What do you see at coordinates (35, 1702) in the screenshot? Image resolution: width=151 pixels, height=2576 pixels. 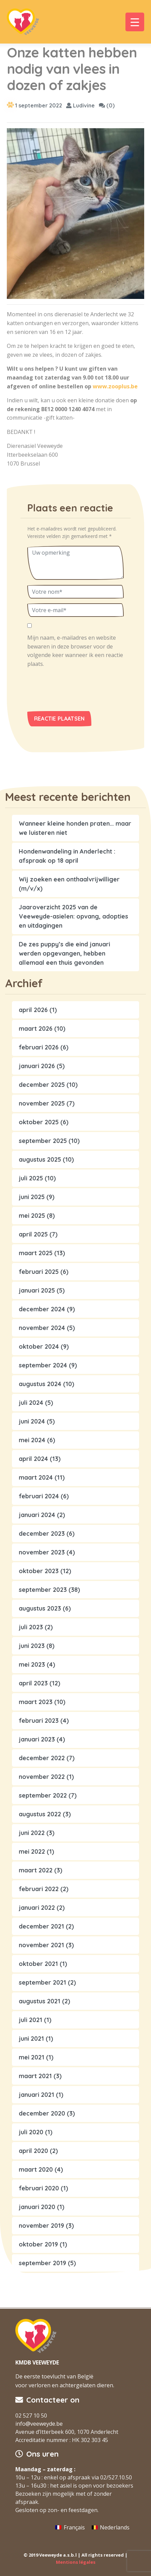 I see `maart 2023` at bounding box center [35, 1702].